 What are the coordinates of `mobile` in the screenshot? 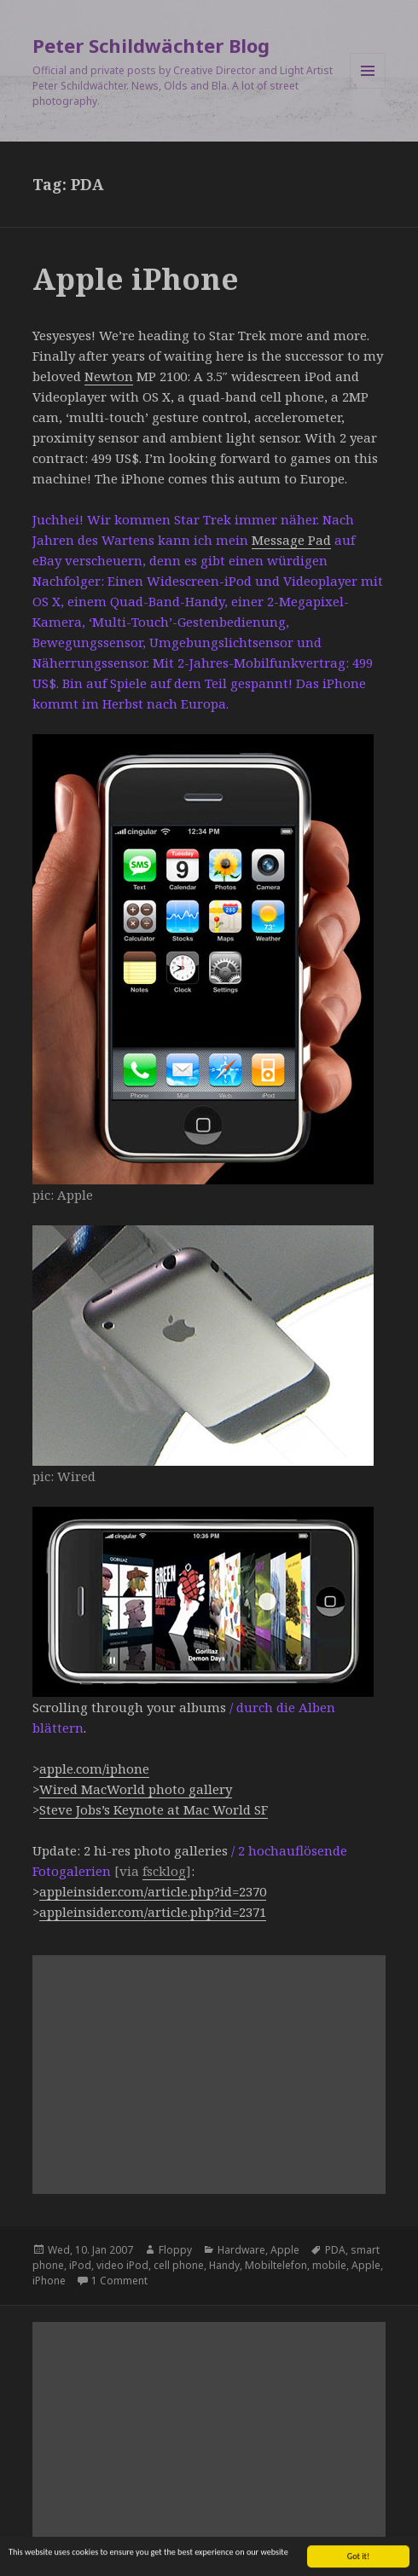 It's located at (329, 2265).